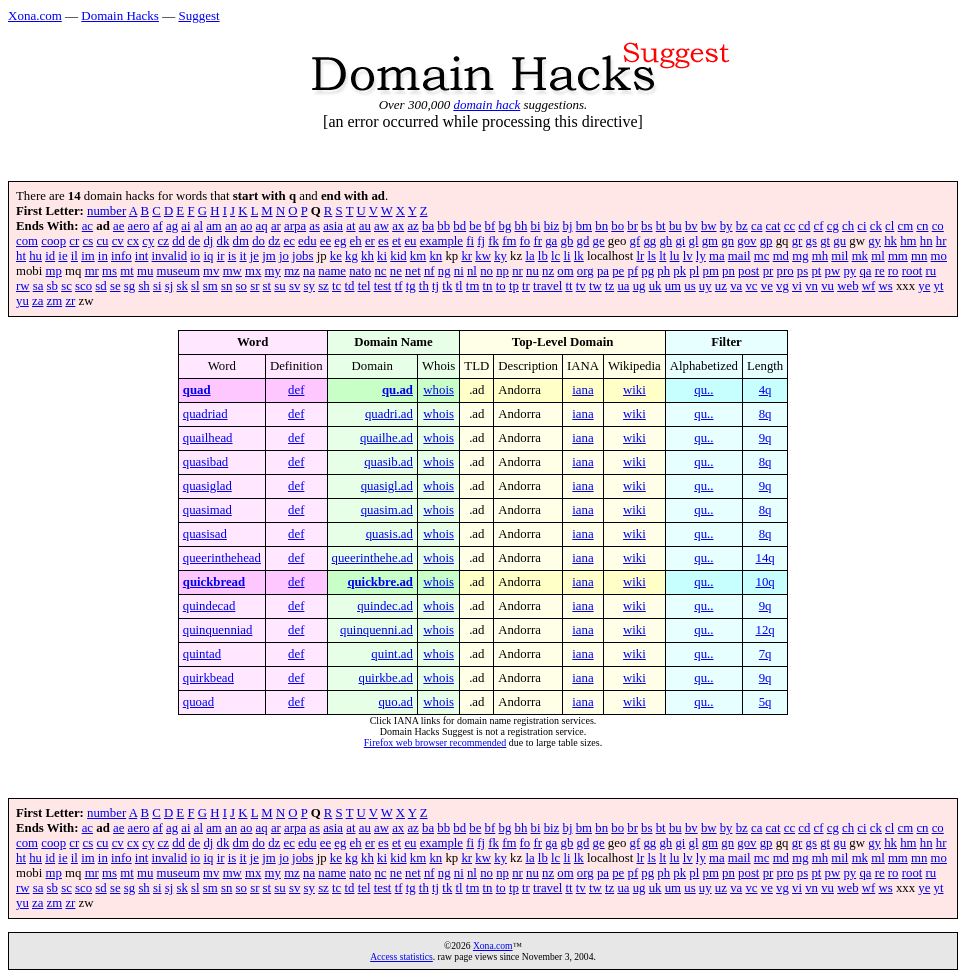 The width and height of the screenshot is (966, 979). What do you see at coordinates (254, 256) in the screenshot?
I see `je` at bounding box center [254, 256].